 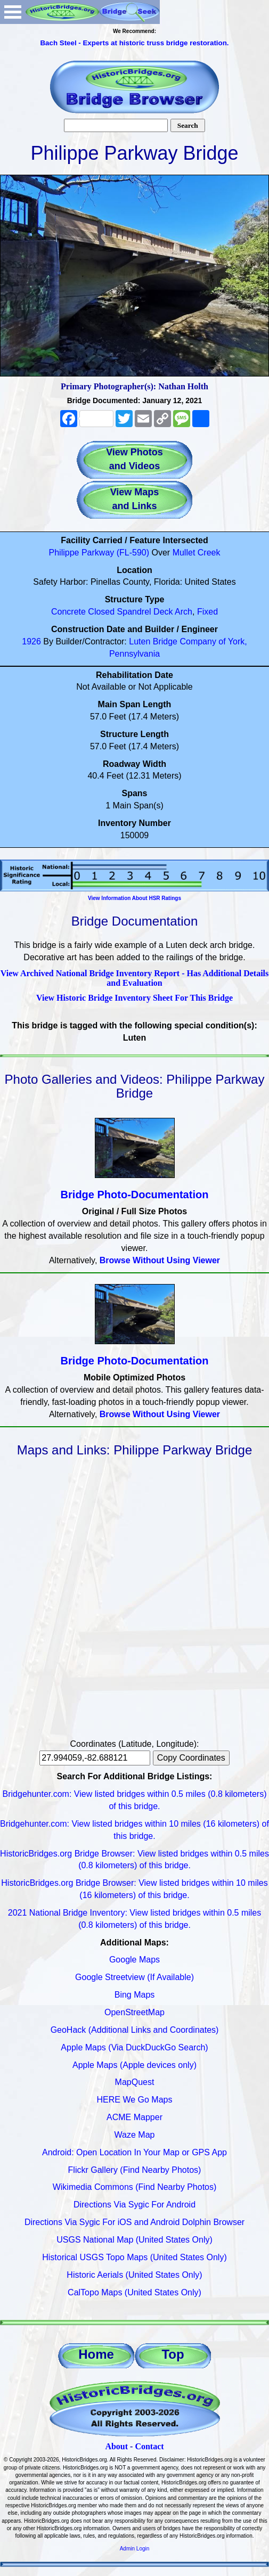 I want to click on Top, so click(x=172, y=2354).